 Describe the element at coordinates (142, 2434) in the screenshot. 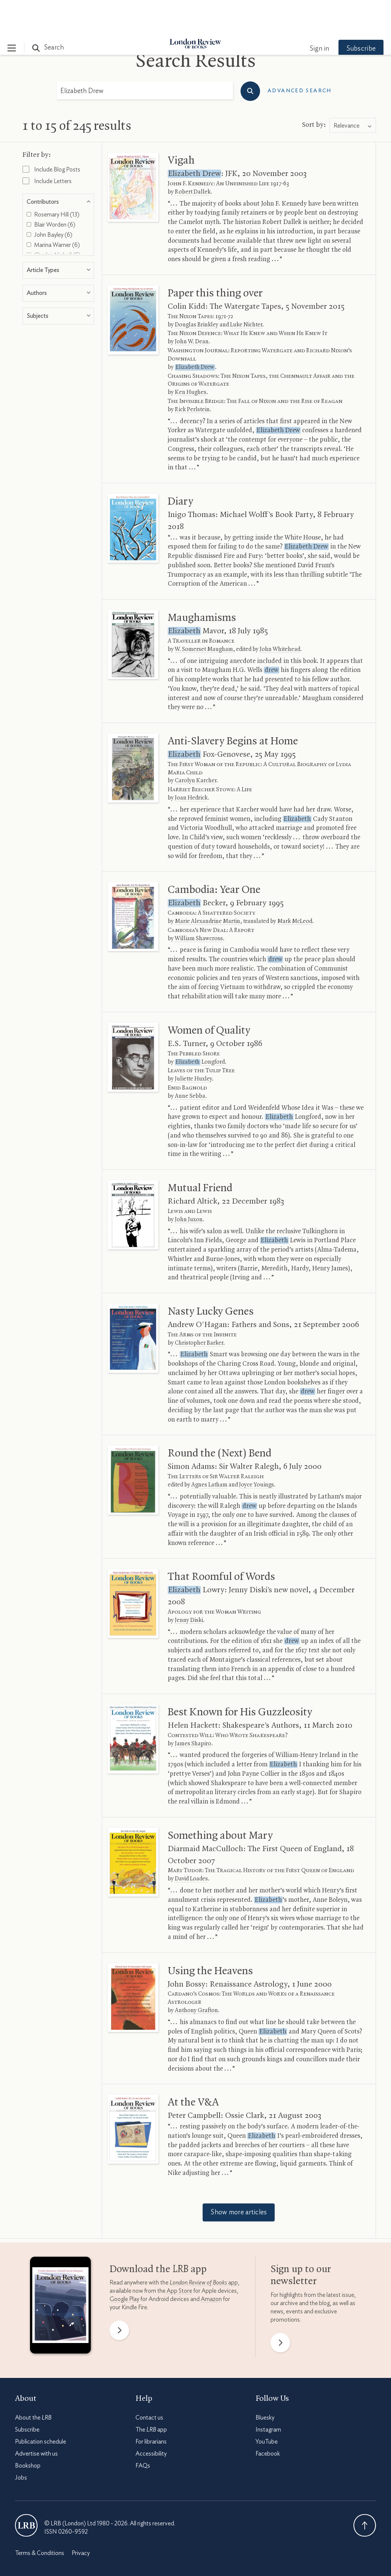

I see `FAQs` at that location.